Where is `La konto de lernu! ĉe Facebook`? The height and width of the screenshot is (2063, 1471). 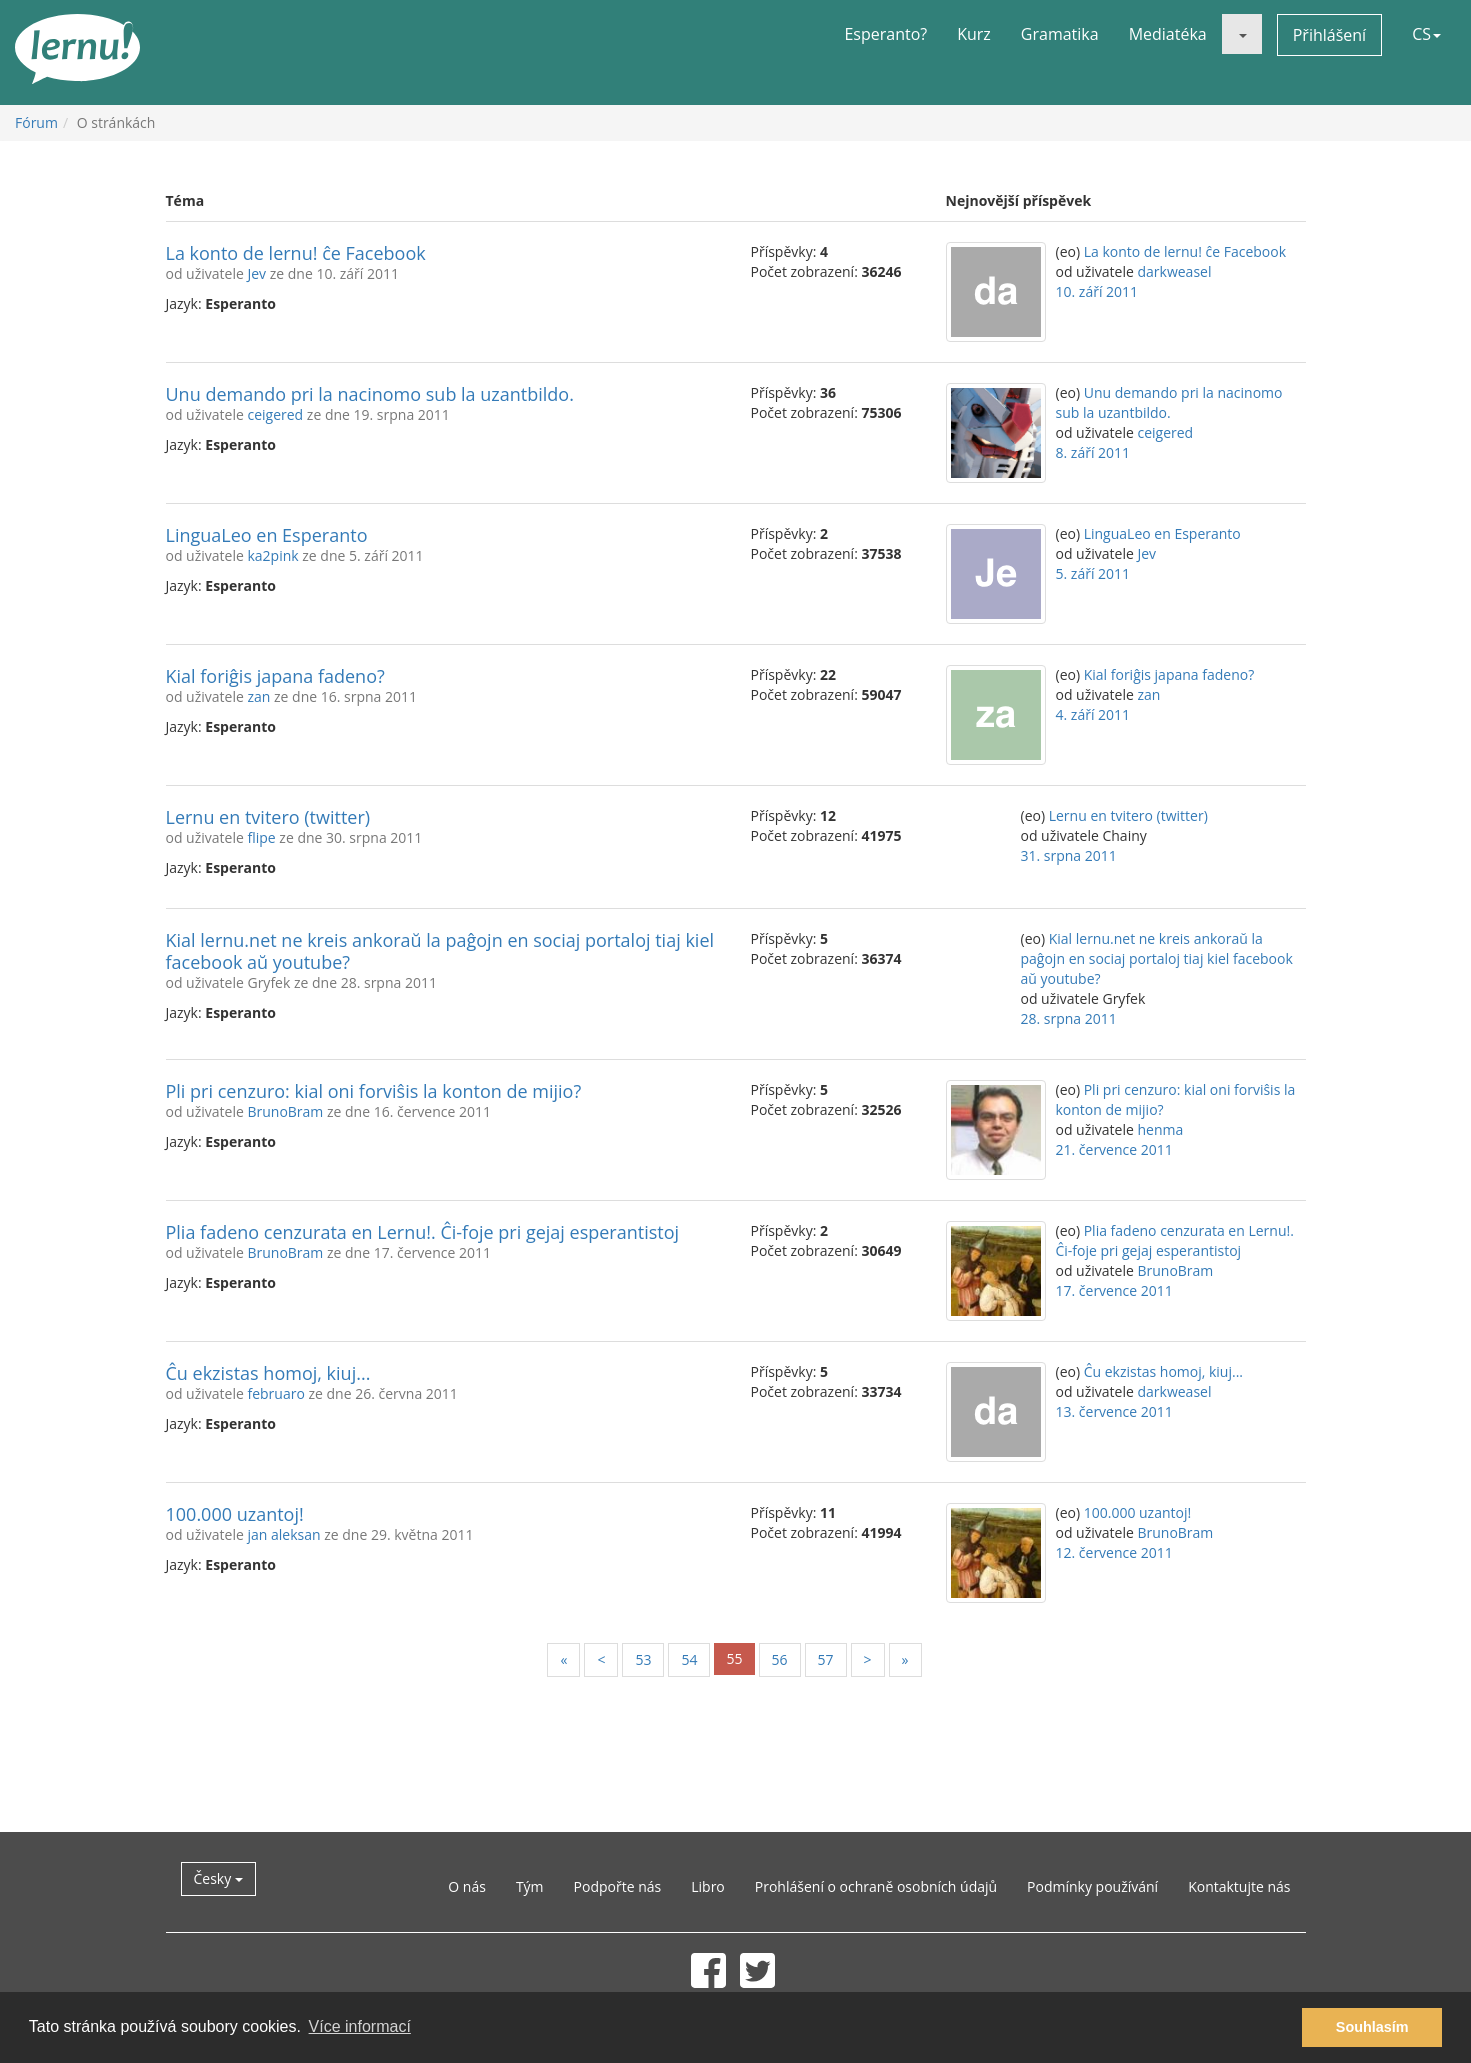
La konto de lernu! ĉe Facebook is located at coordinates (296, 253).